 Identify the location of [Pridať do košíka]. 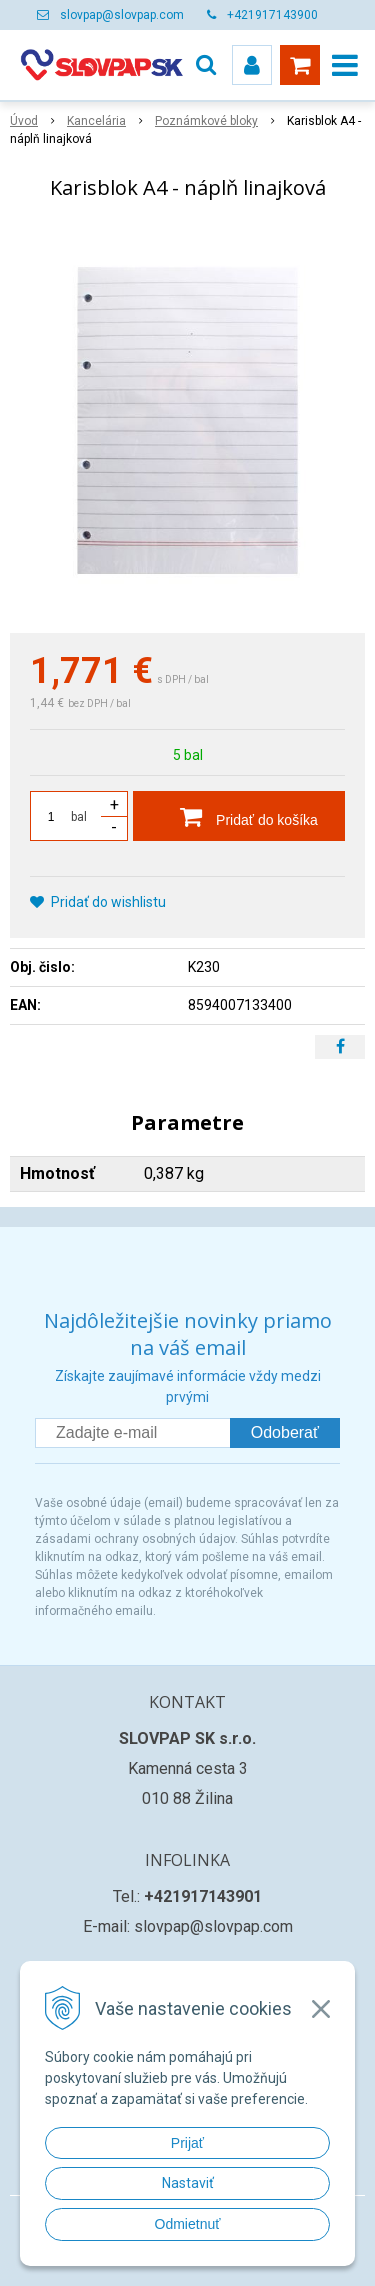
(239, 816).